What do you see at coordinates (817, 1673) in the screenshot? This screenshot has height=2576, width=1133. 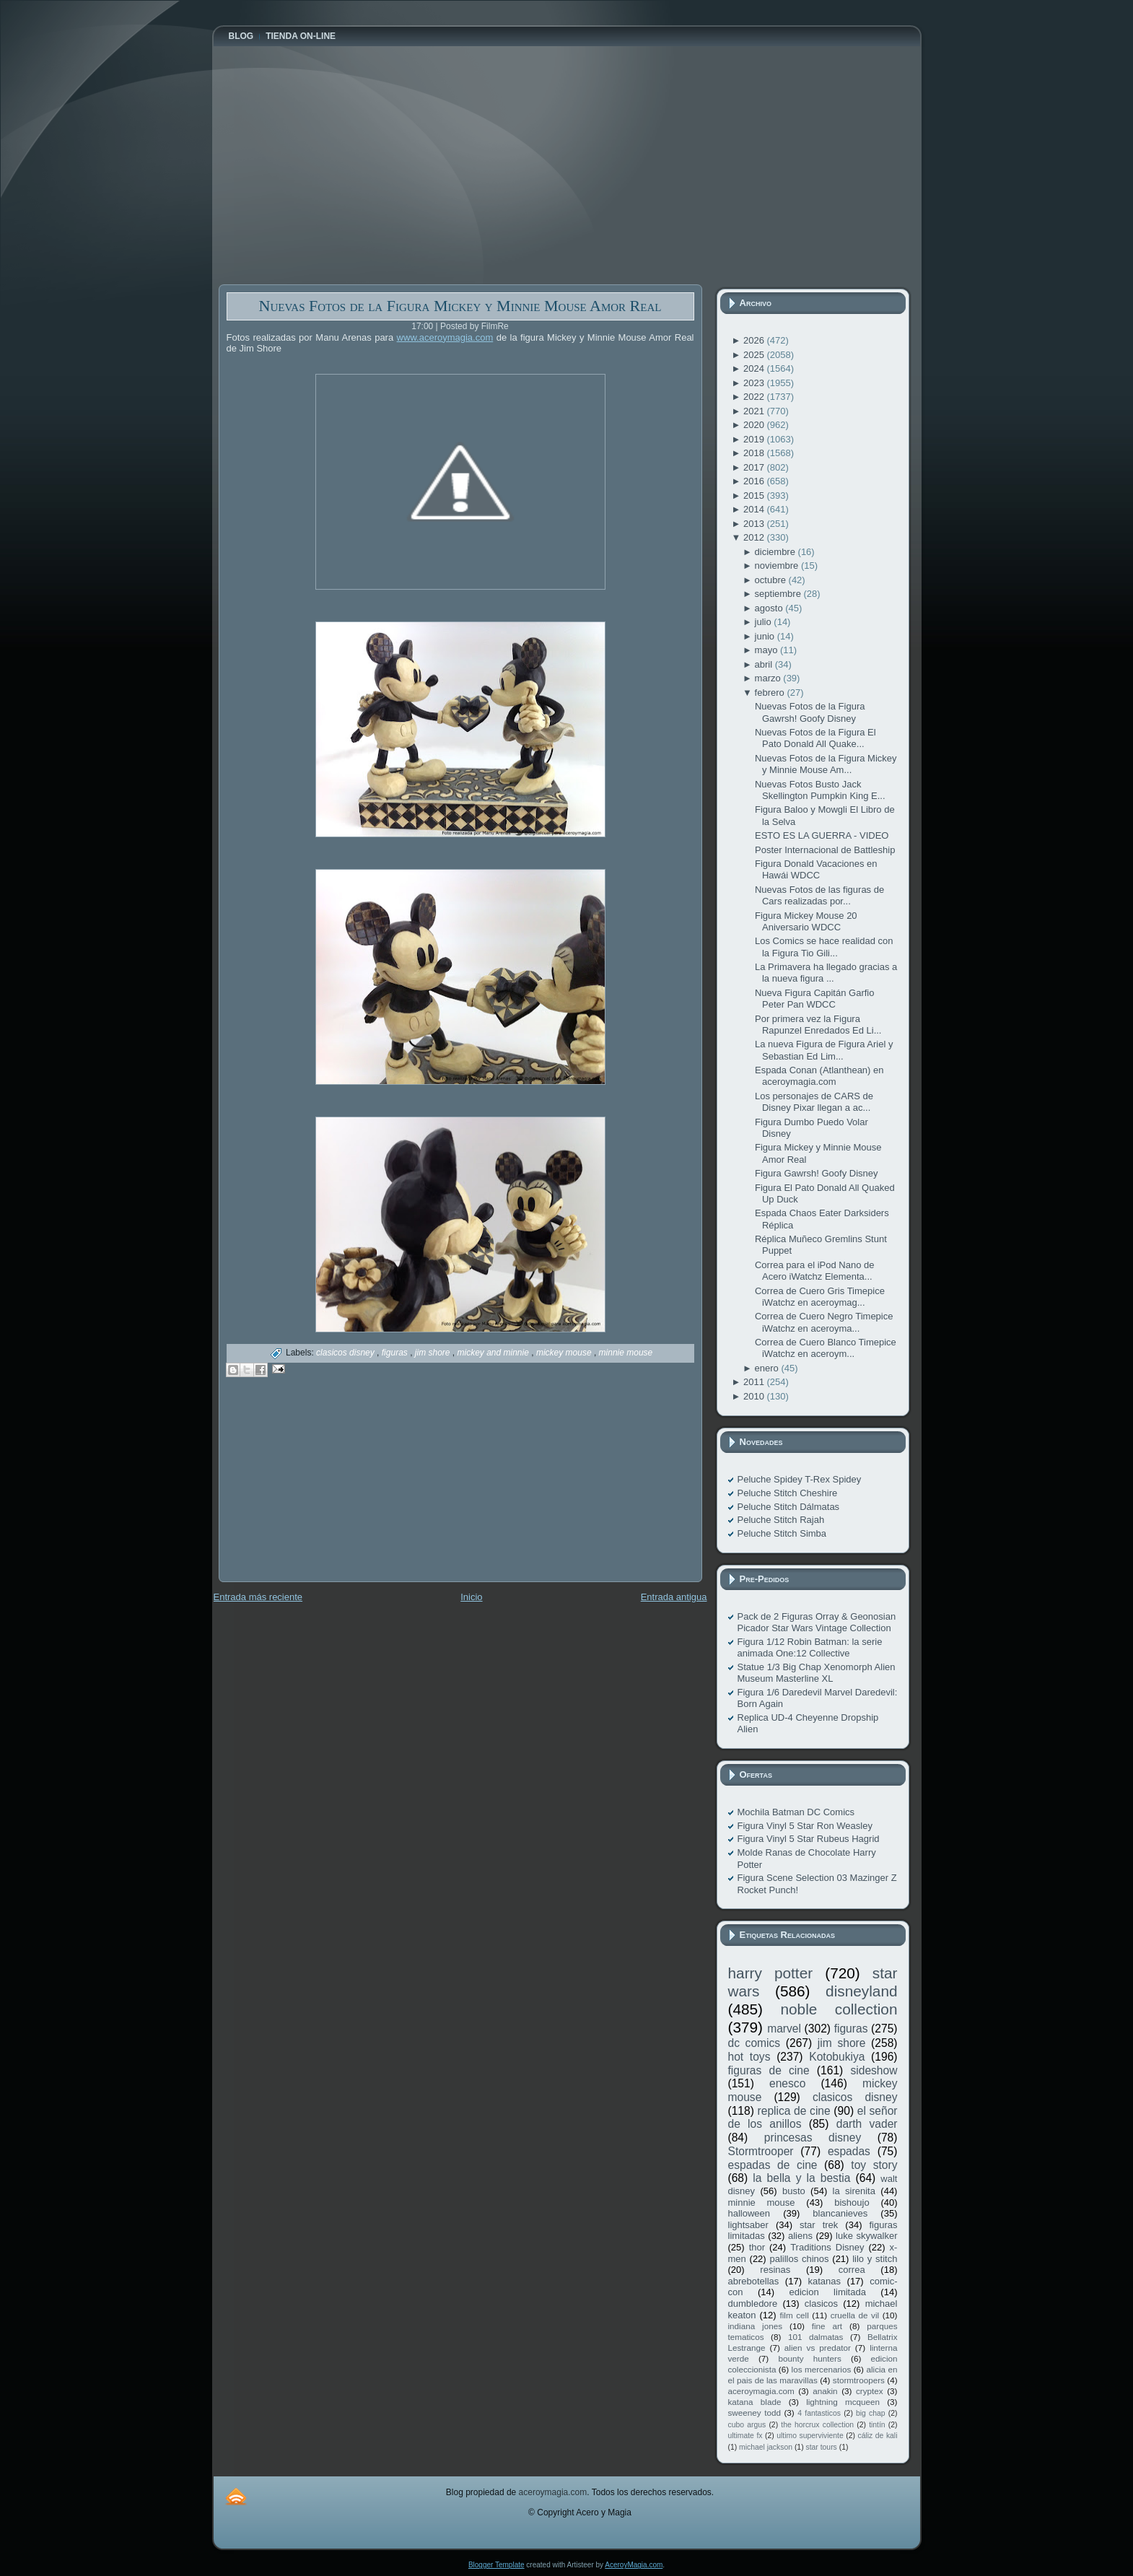 I see `Statue 1/3 Big Chap Xenomorph Alien Museum Masterline XL` at bounding box center [817, 1673].